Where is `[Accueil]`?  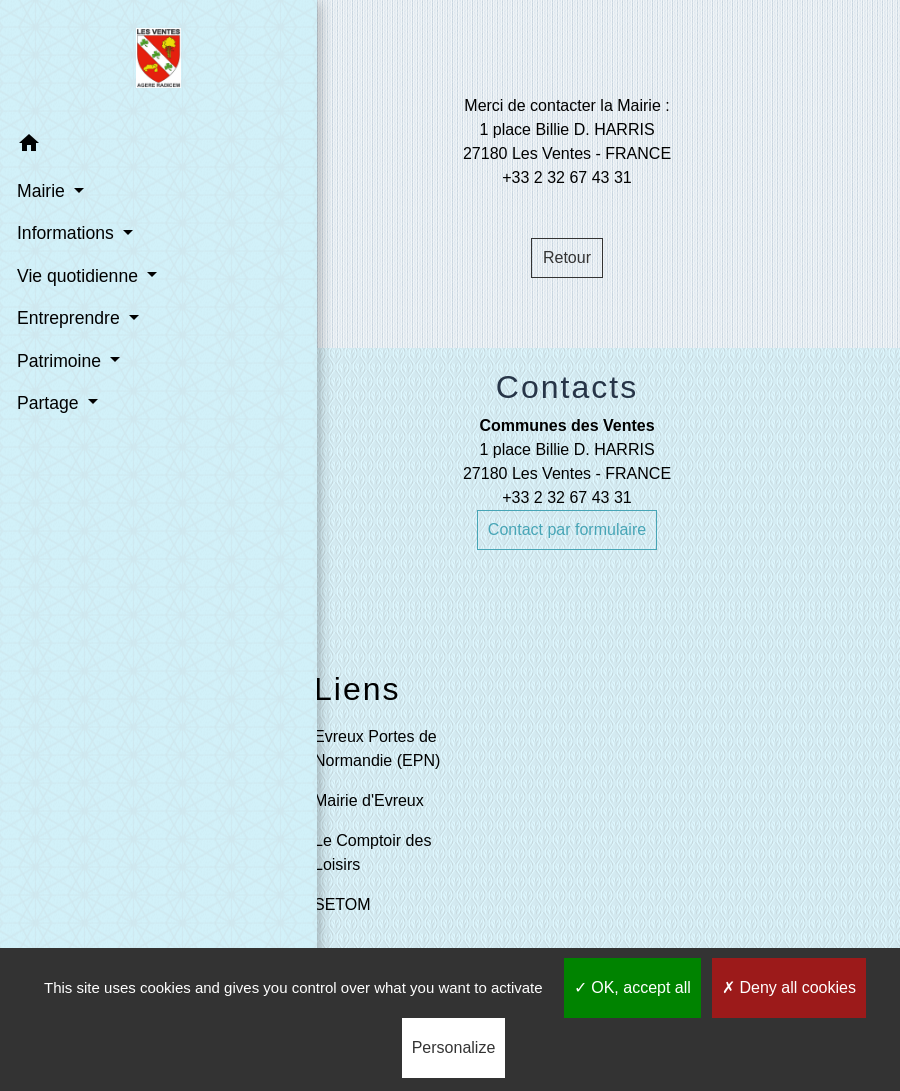
[Accueil] is located at coordinates (117, 61).